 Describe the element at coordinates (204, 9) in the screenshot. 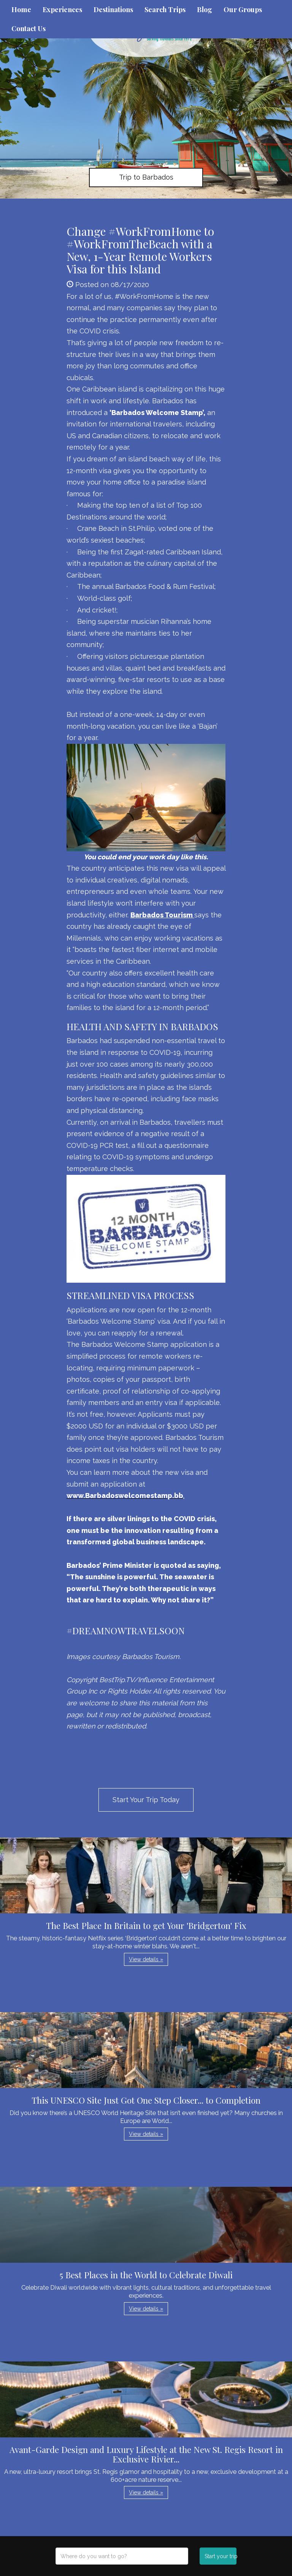

I see `Blog` at that location.